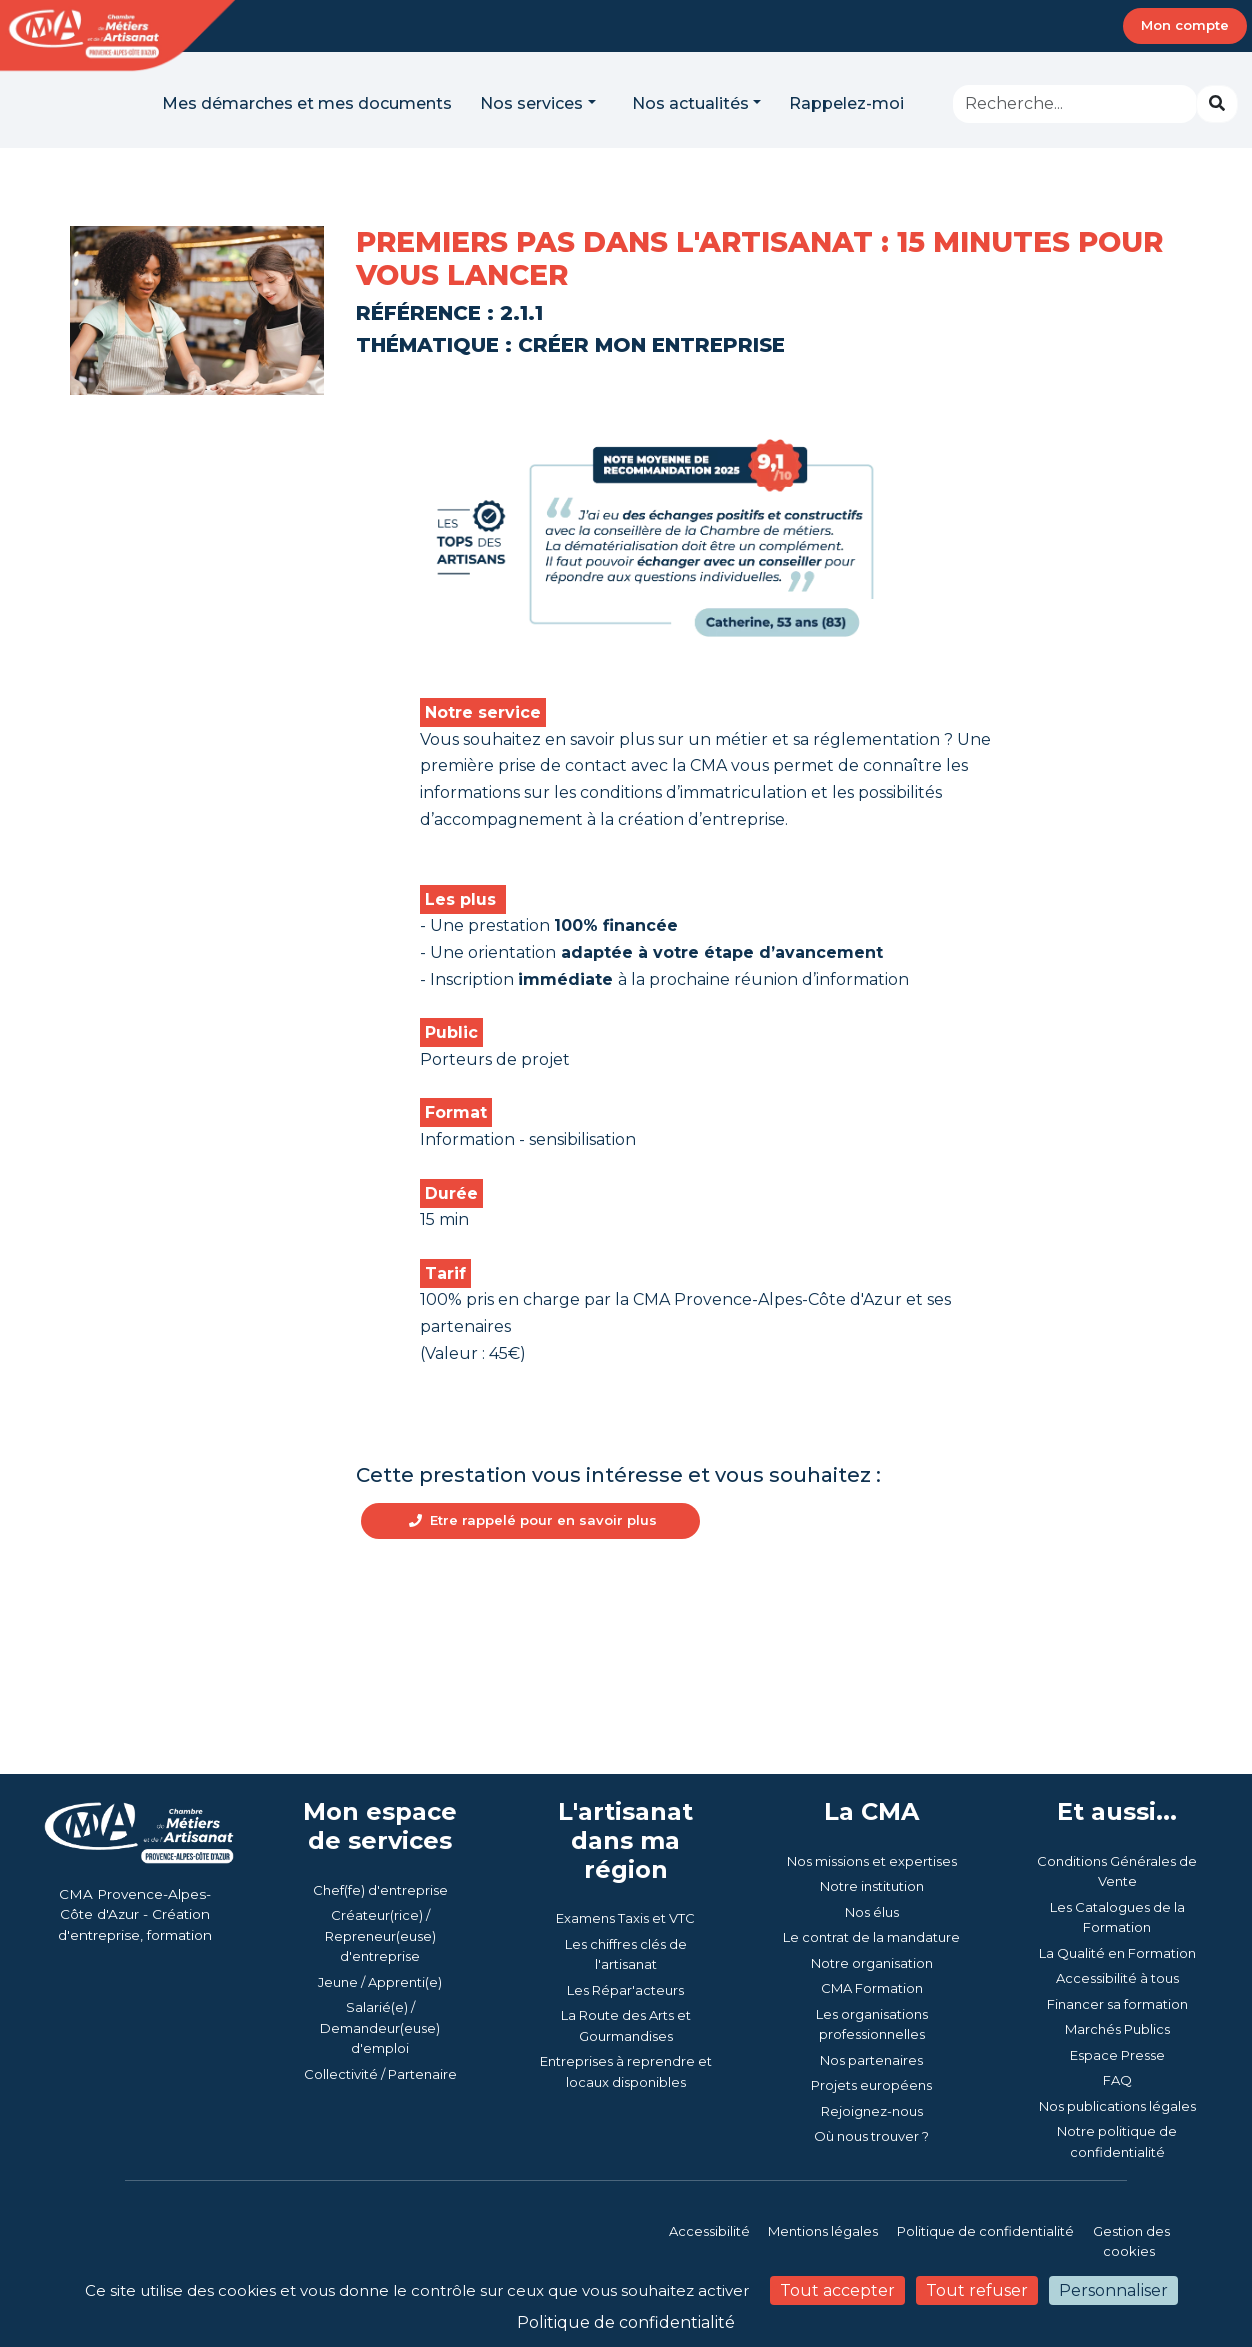 Image resolution: width=1252 pixels, height=2347 pixels. Describe the element at coordinates (537, 1574) in the screenshot. I see `Etre rappelé pour en savoir plus` at that location.